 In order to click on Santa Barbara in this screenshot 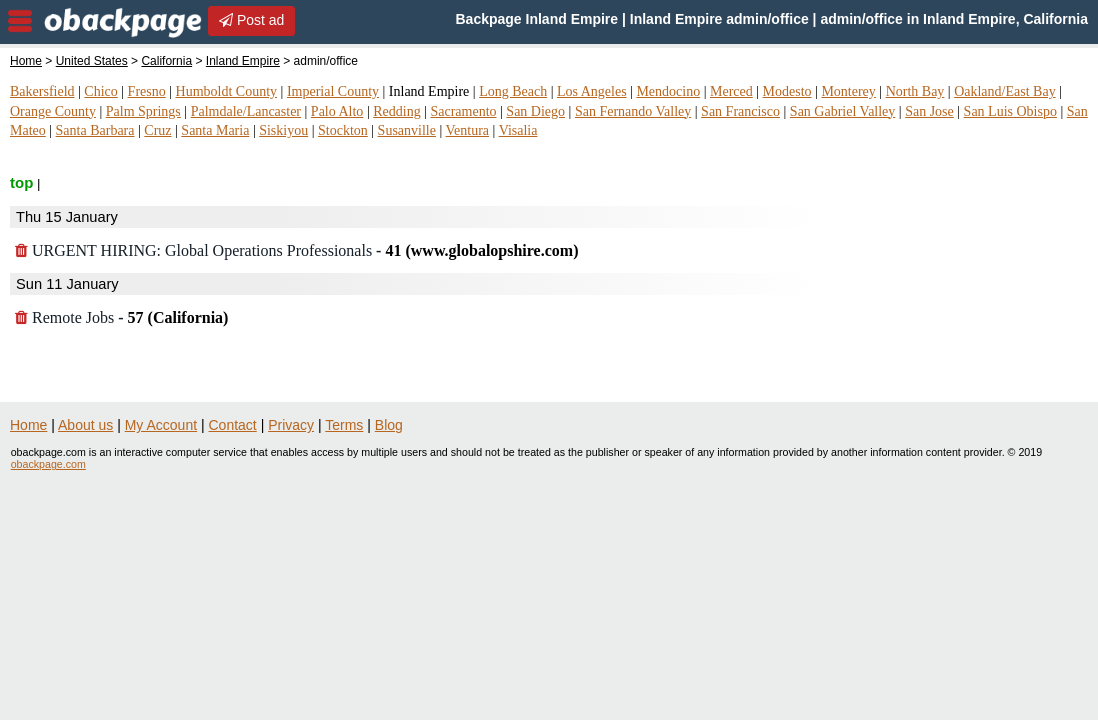, I will do `click(95, 130)`.